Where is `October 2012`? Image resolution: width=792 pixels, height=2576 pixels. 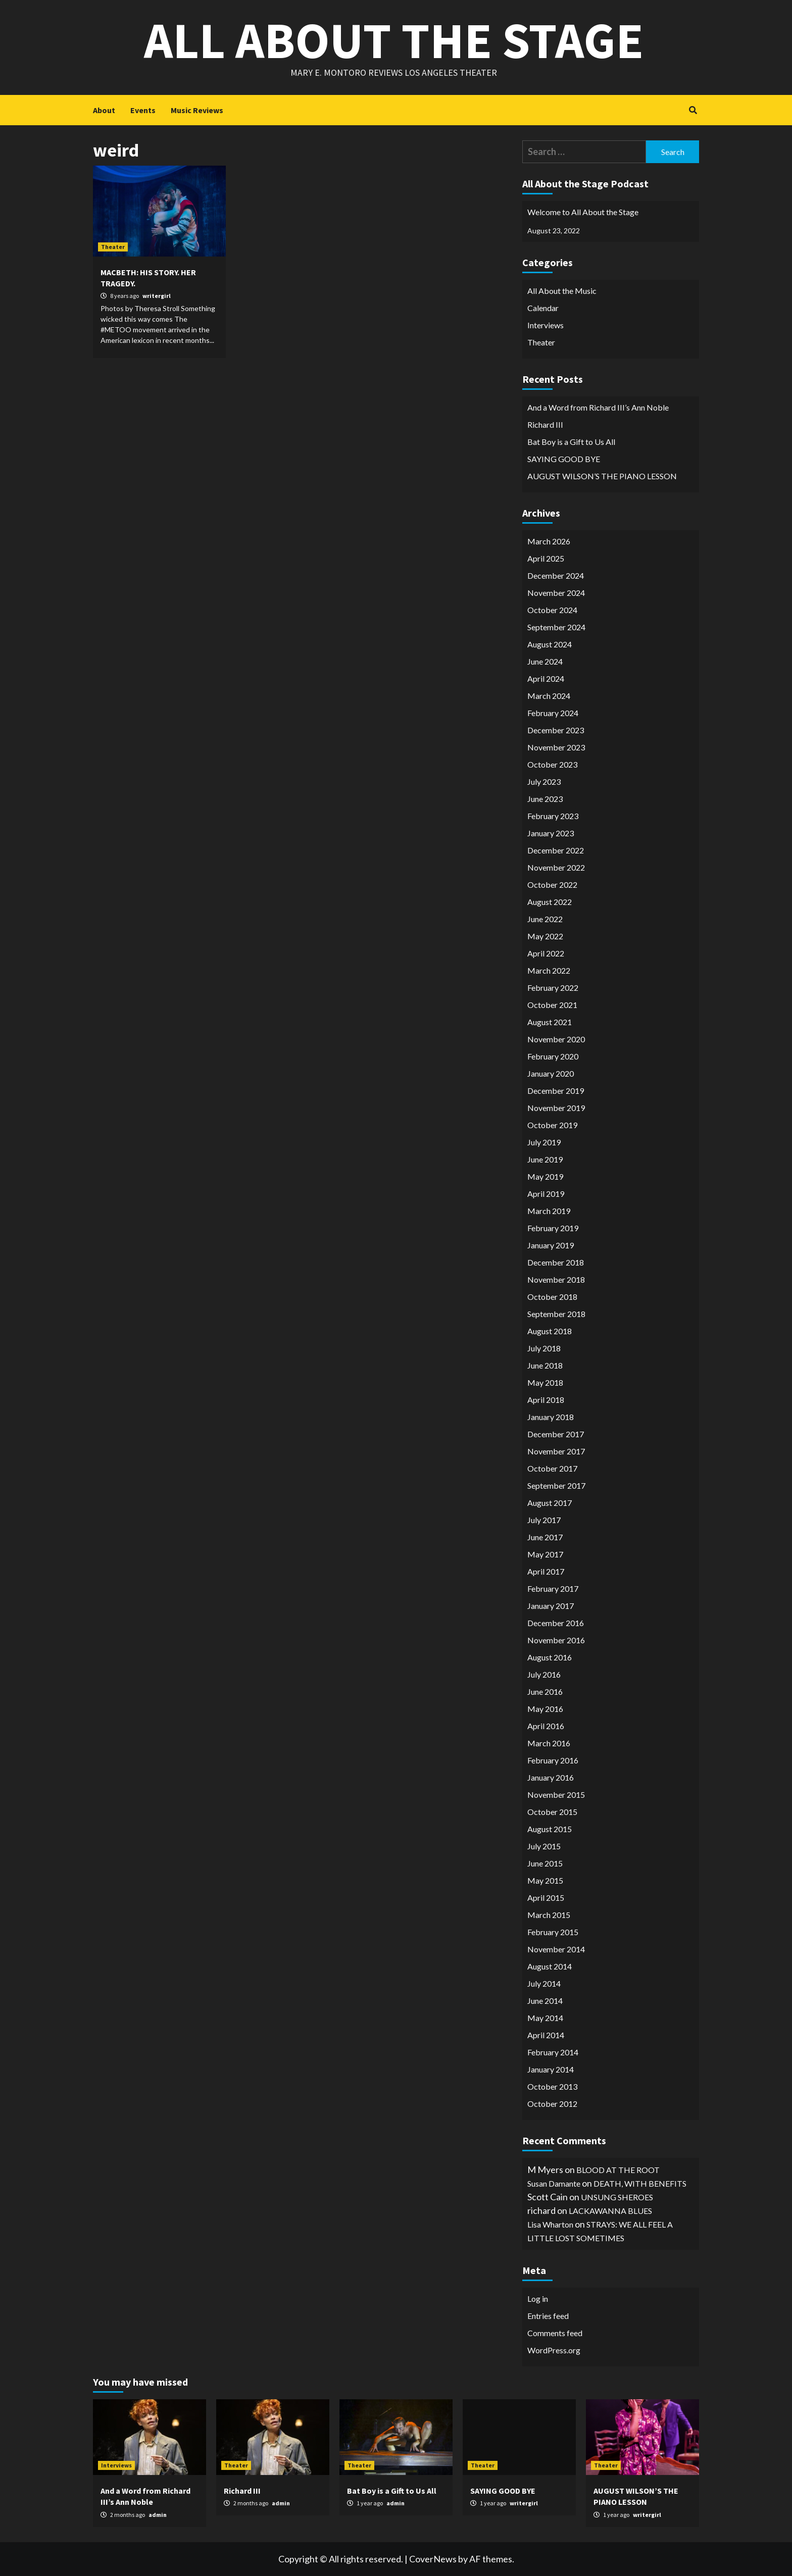 October 2012 is located at coordinates (552, 2103).